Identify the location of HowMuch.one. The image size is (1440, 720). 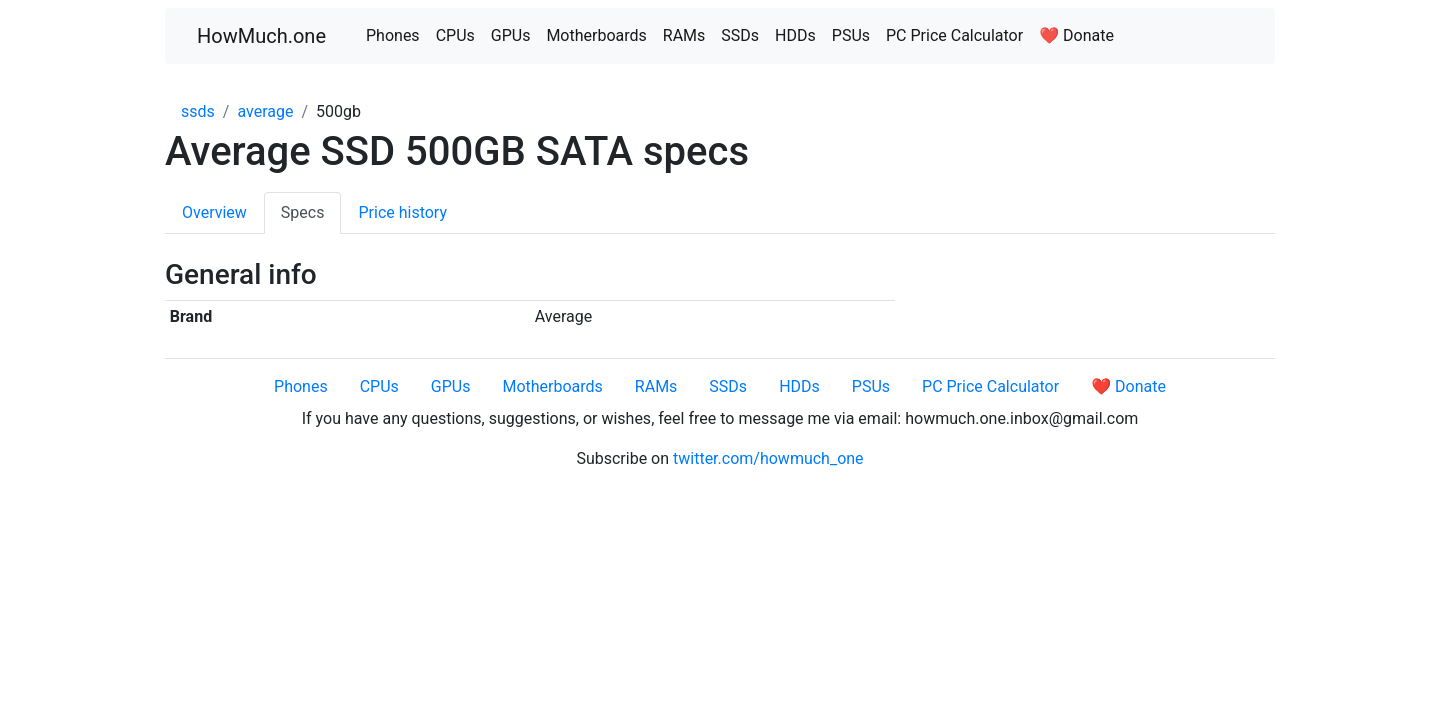
(261, 36).